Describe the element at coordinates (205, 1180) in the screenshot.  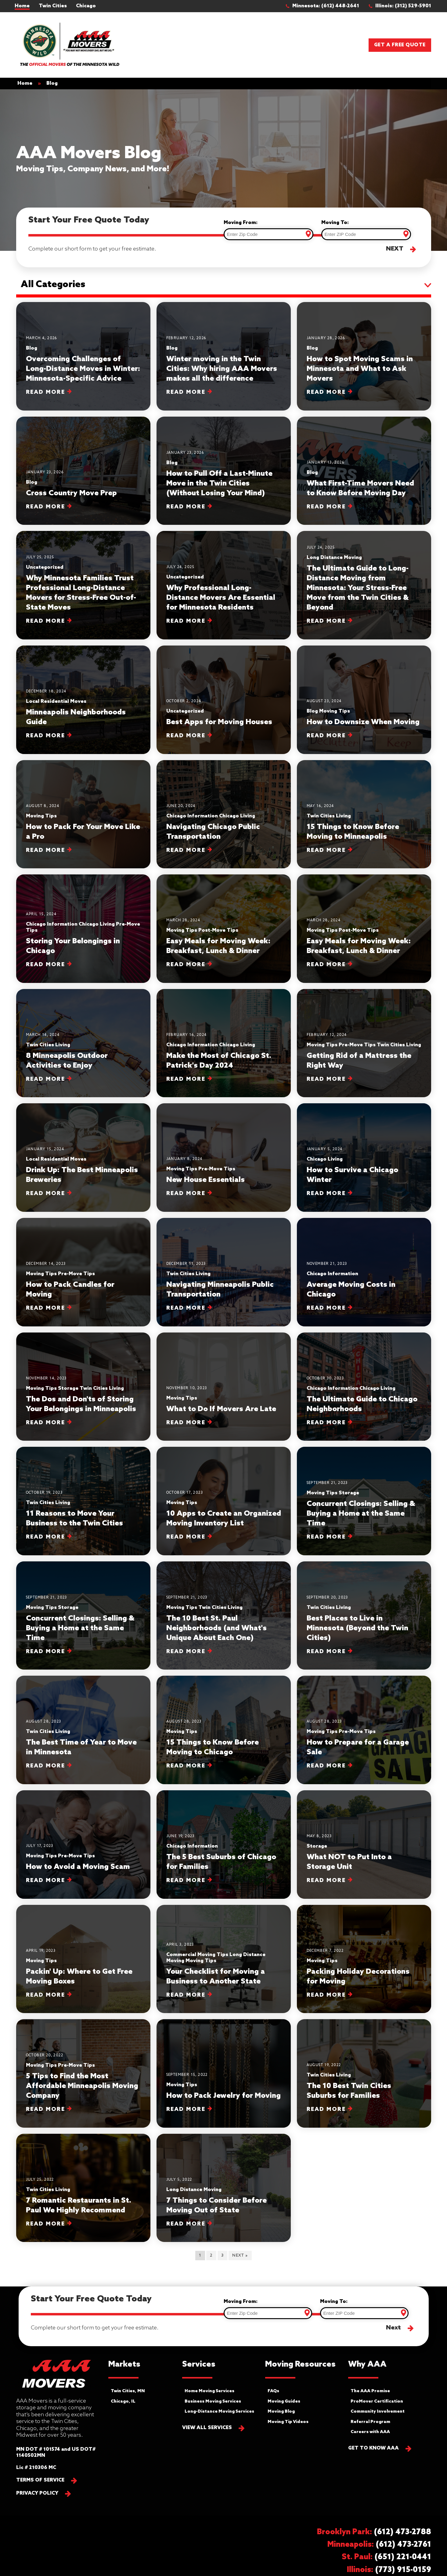
I see `New House Essentials` at that location.